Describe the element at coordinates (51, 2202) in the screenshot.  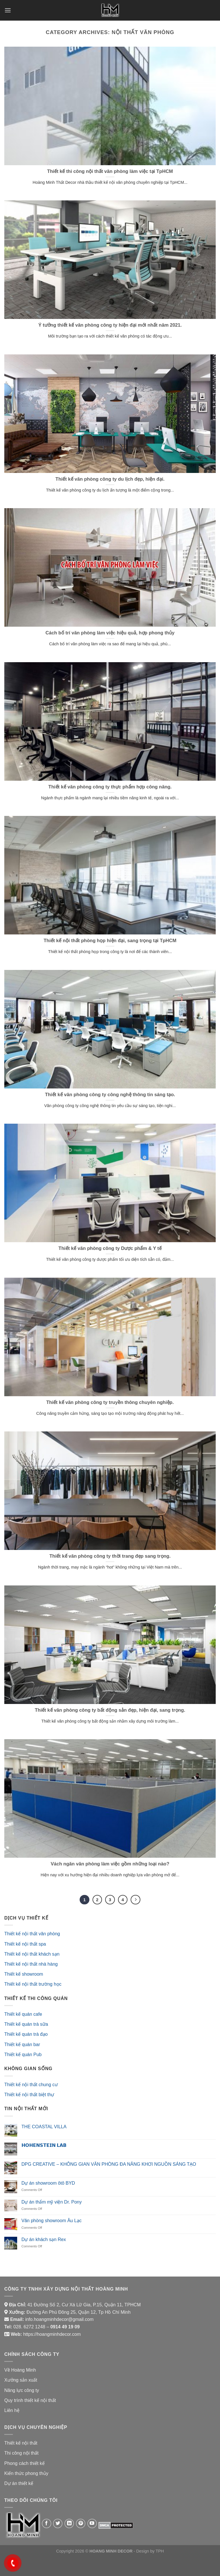
I see `Dự án thẩm mỹ viện Dr. Pony` at that location.